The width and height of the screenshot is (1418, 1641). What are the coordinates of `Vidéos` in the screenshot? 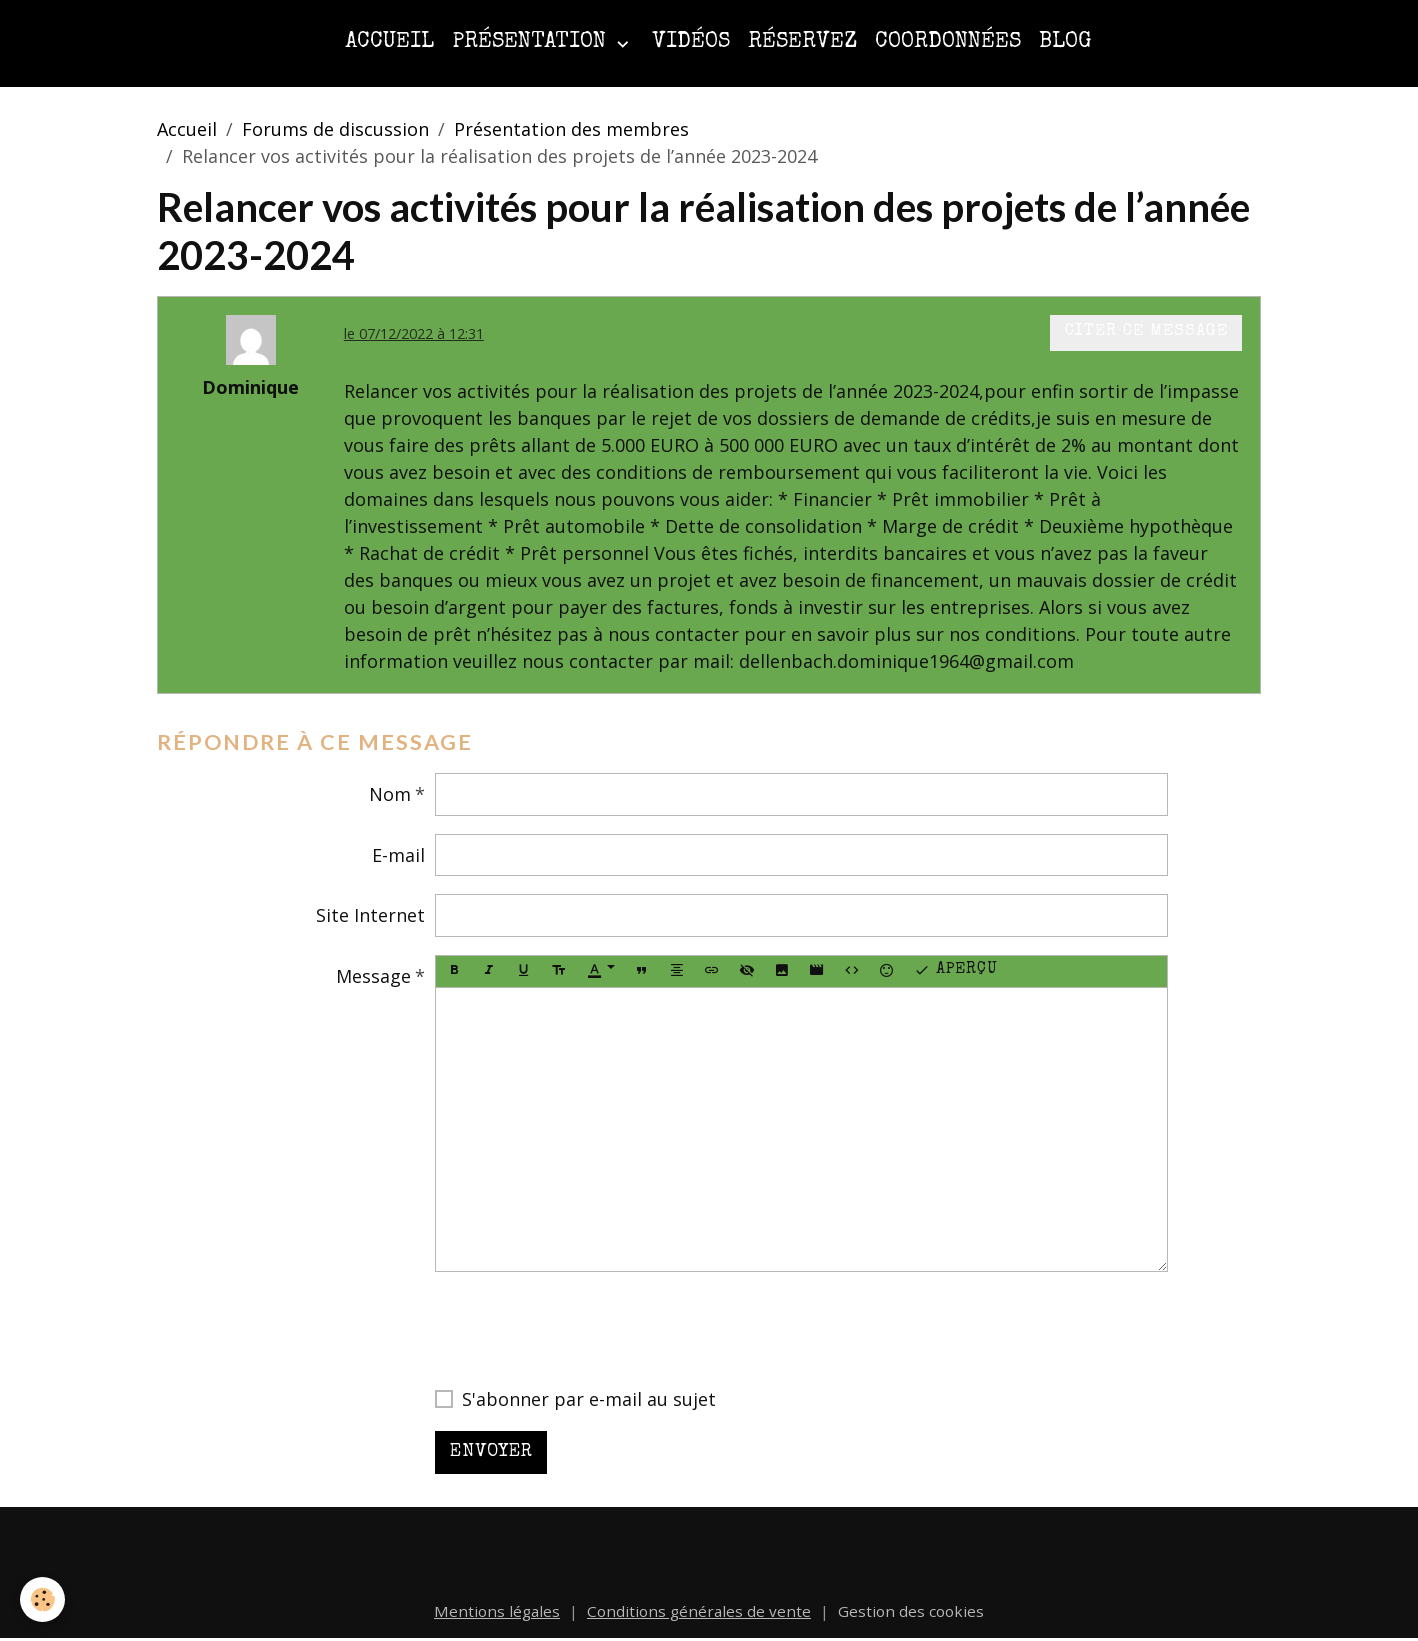 It's located at (691, 42).